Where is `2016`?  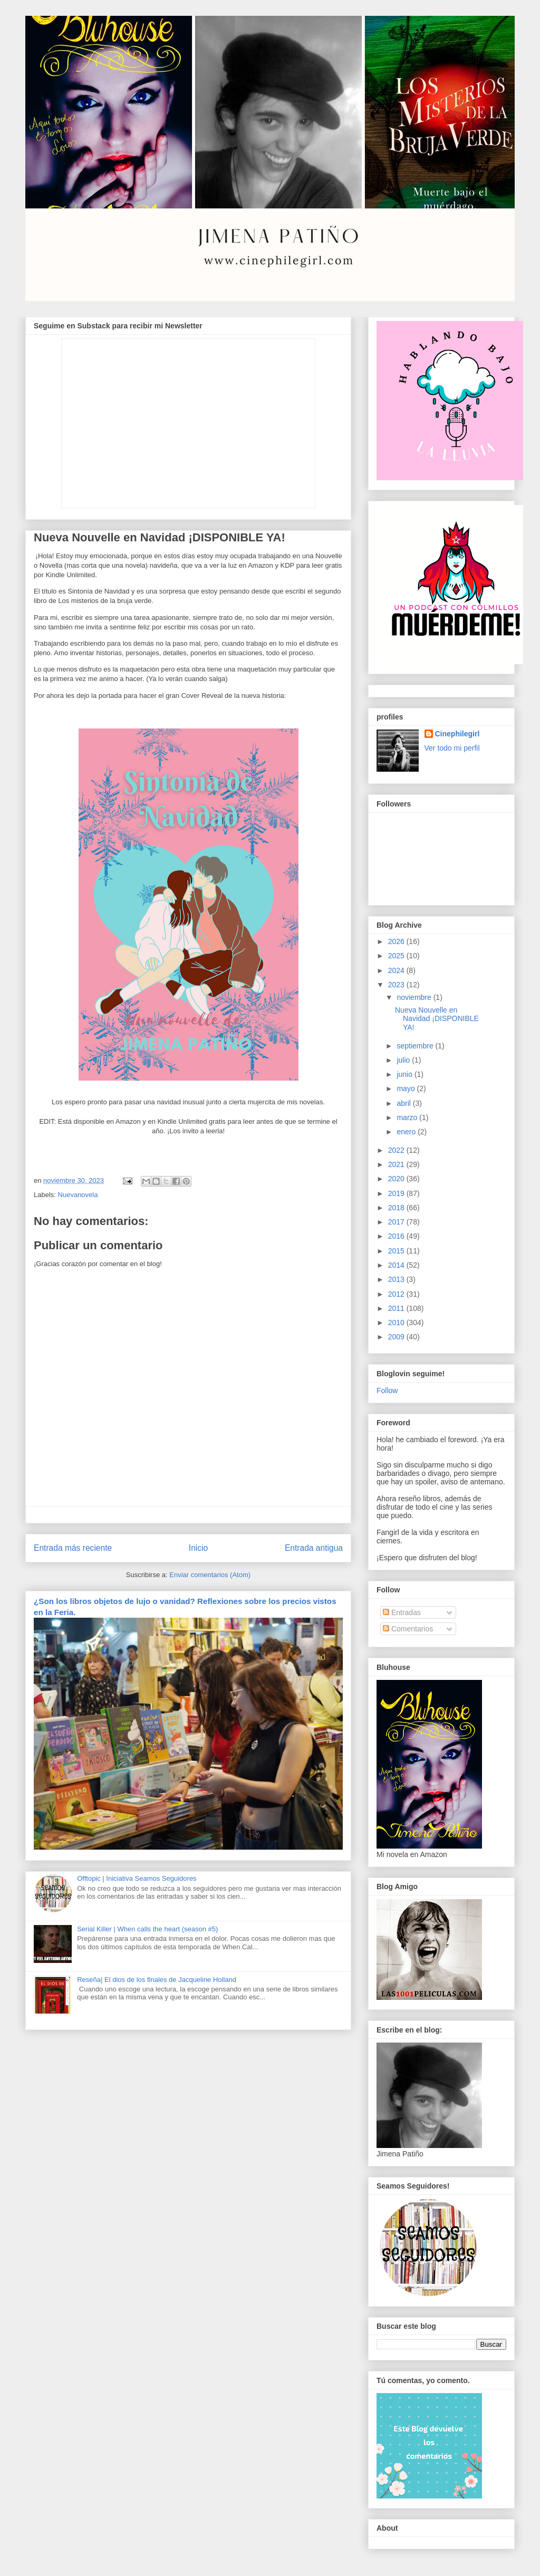
2016 is located at coordinates (397, 1236).